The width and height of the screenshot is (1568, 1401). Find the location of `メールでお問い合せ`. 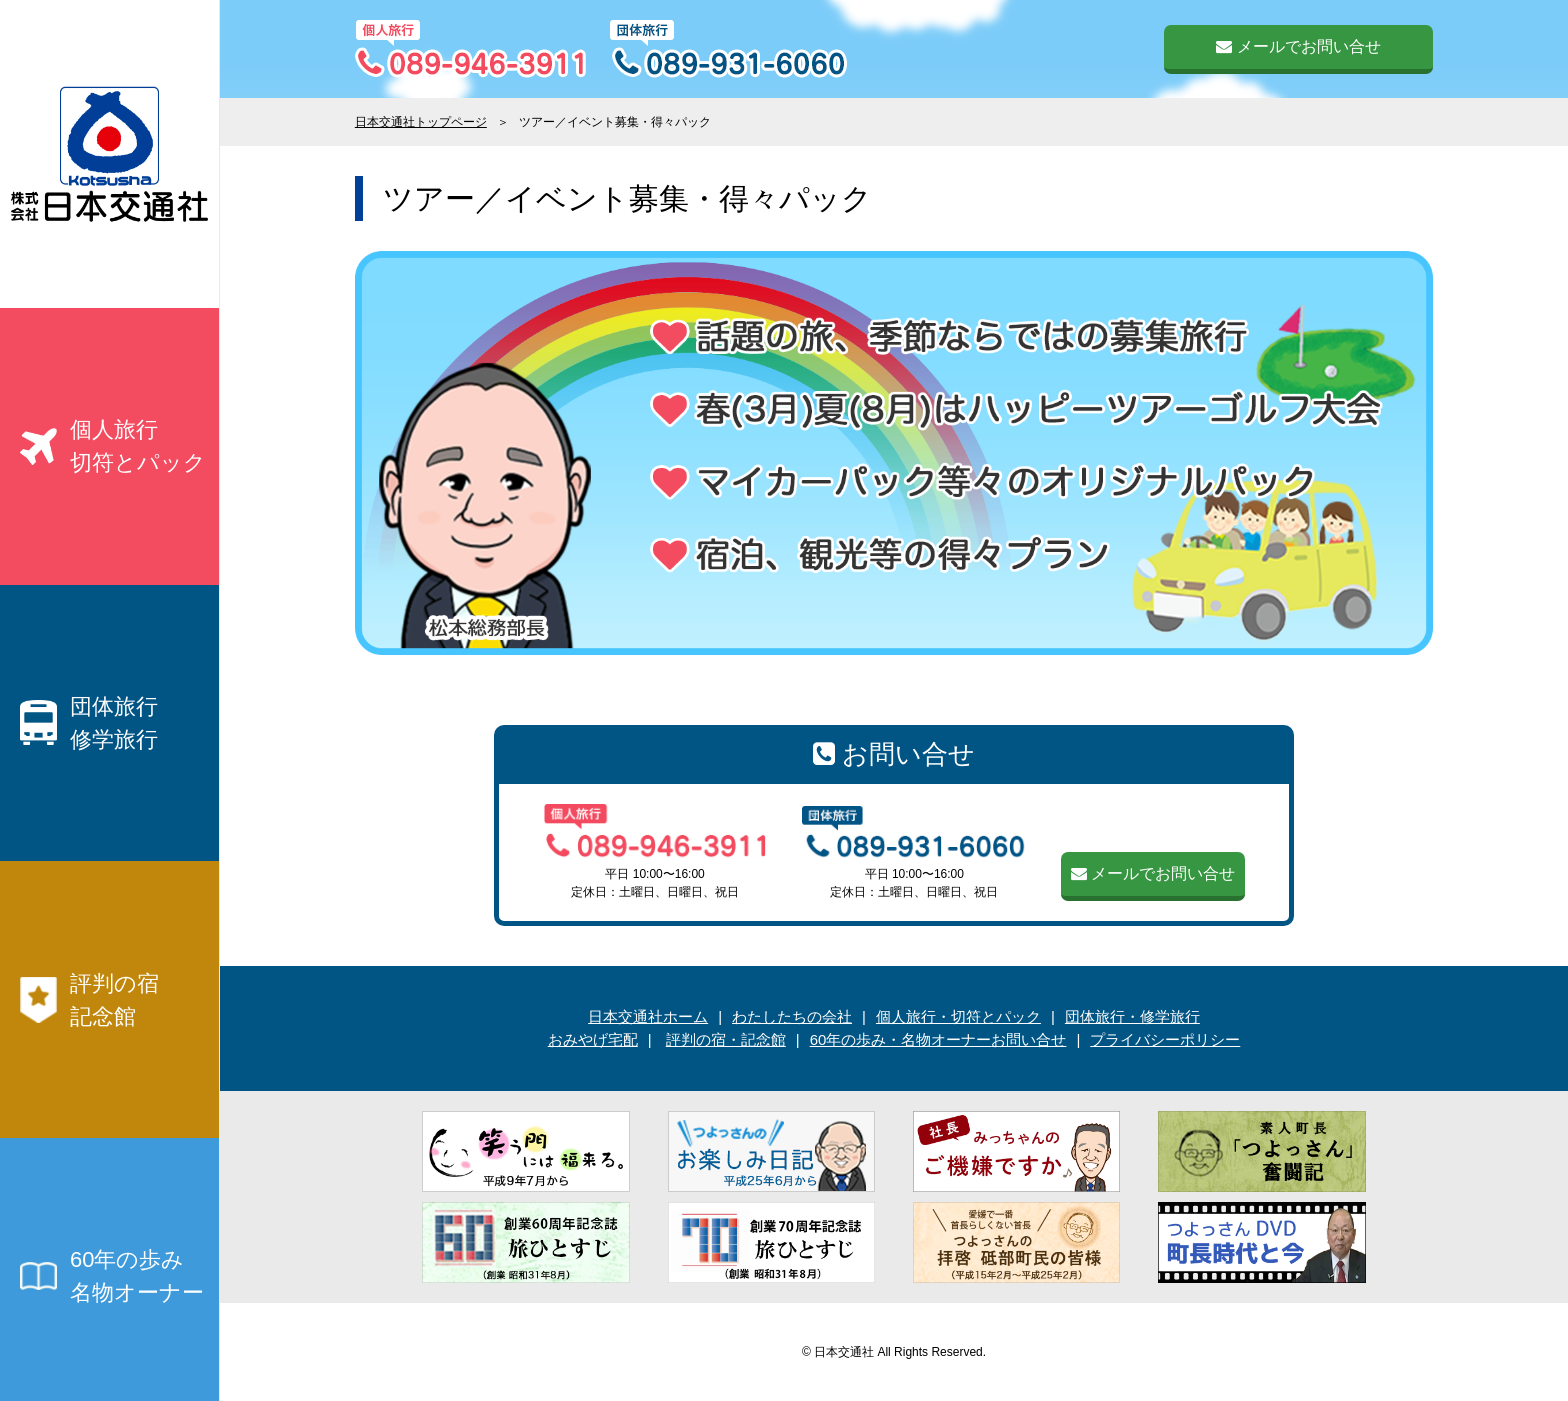

メールでお問い合せ is located at coordinates (1298, 46).